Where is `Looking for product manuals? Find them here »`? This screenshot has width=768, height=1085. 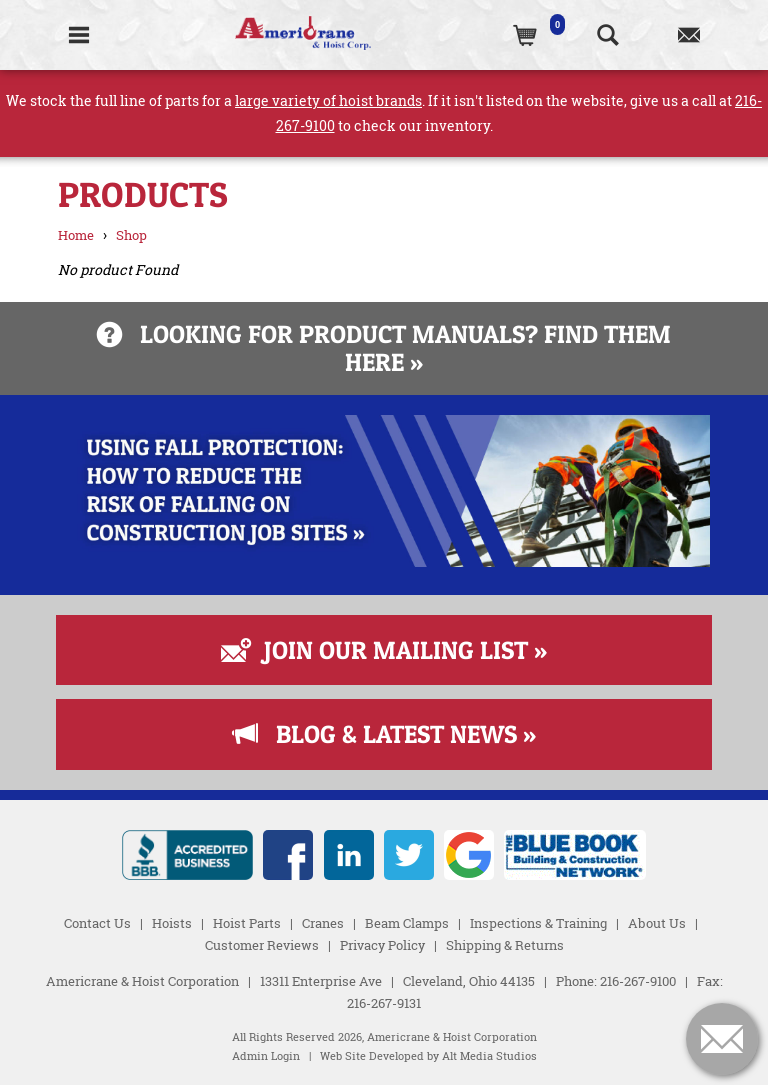
Looking for product manuals? Find them here » is located at coordinates (384, 347).